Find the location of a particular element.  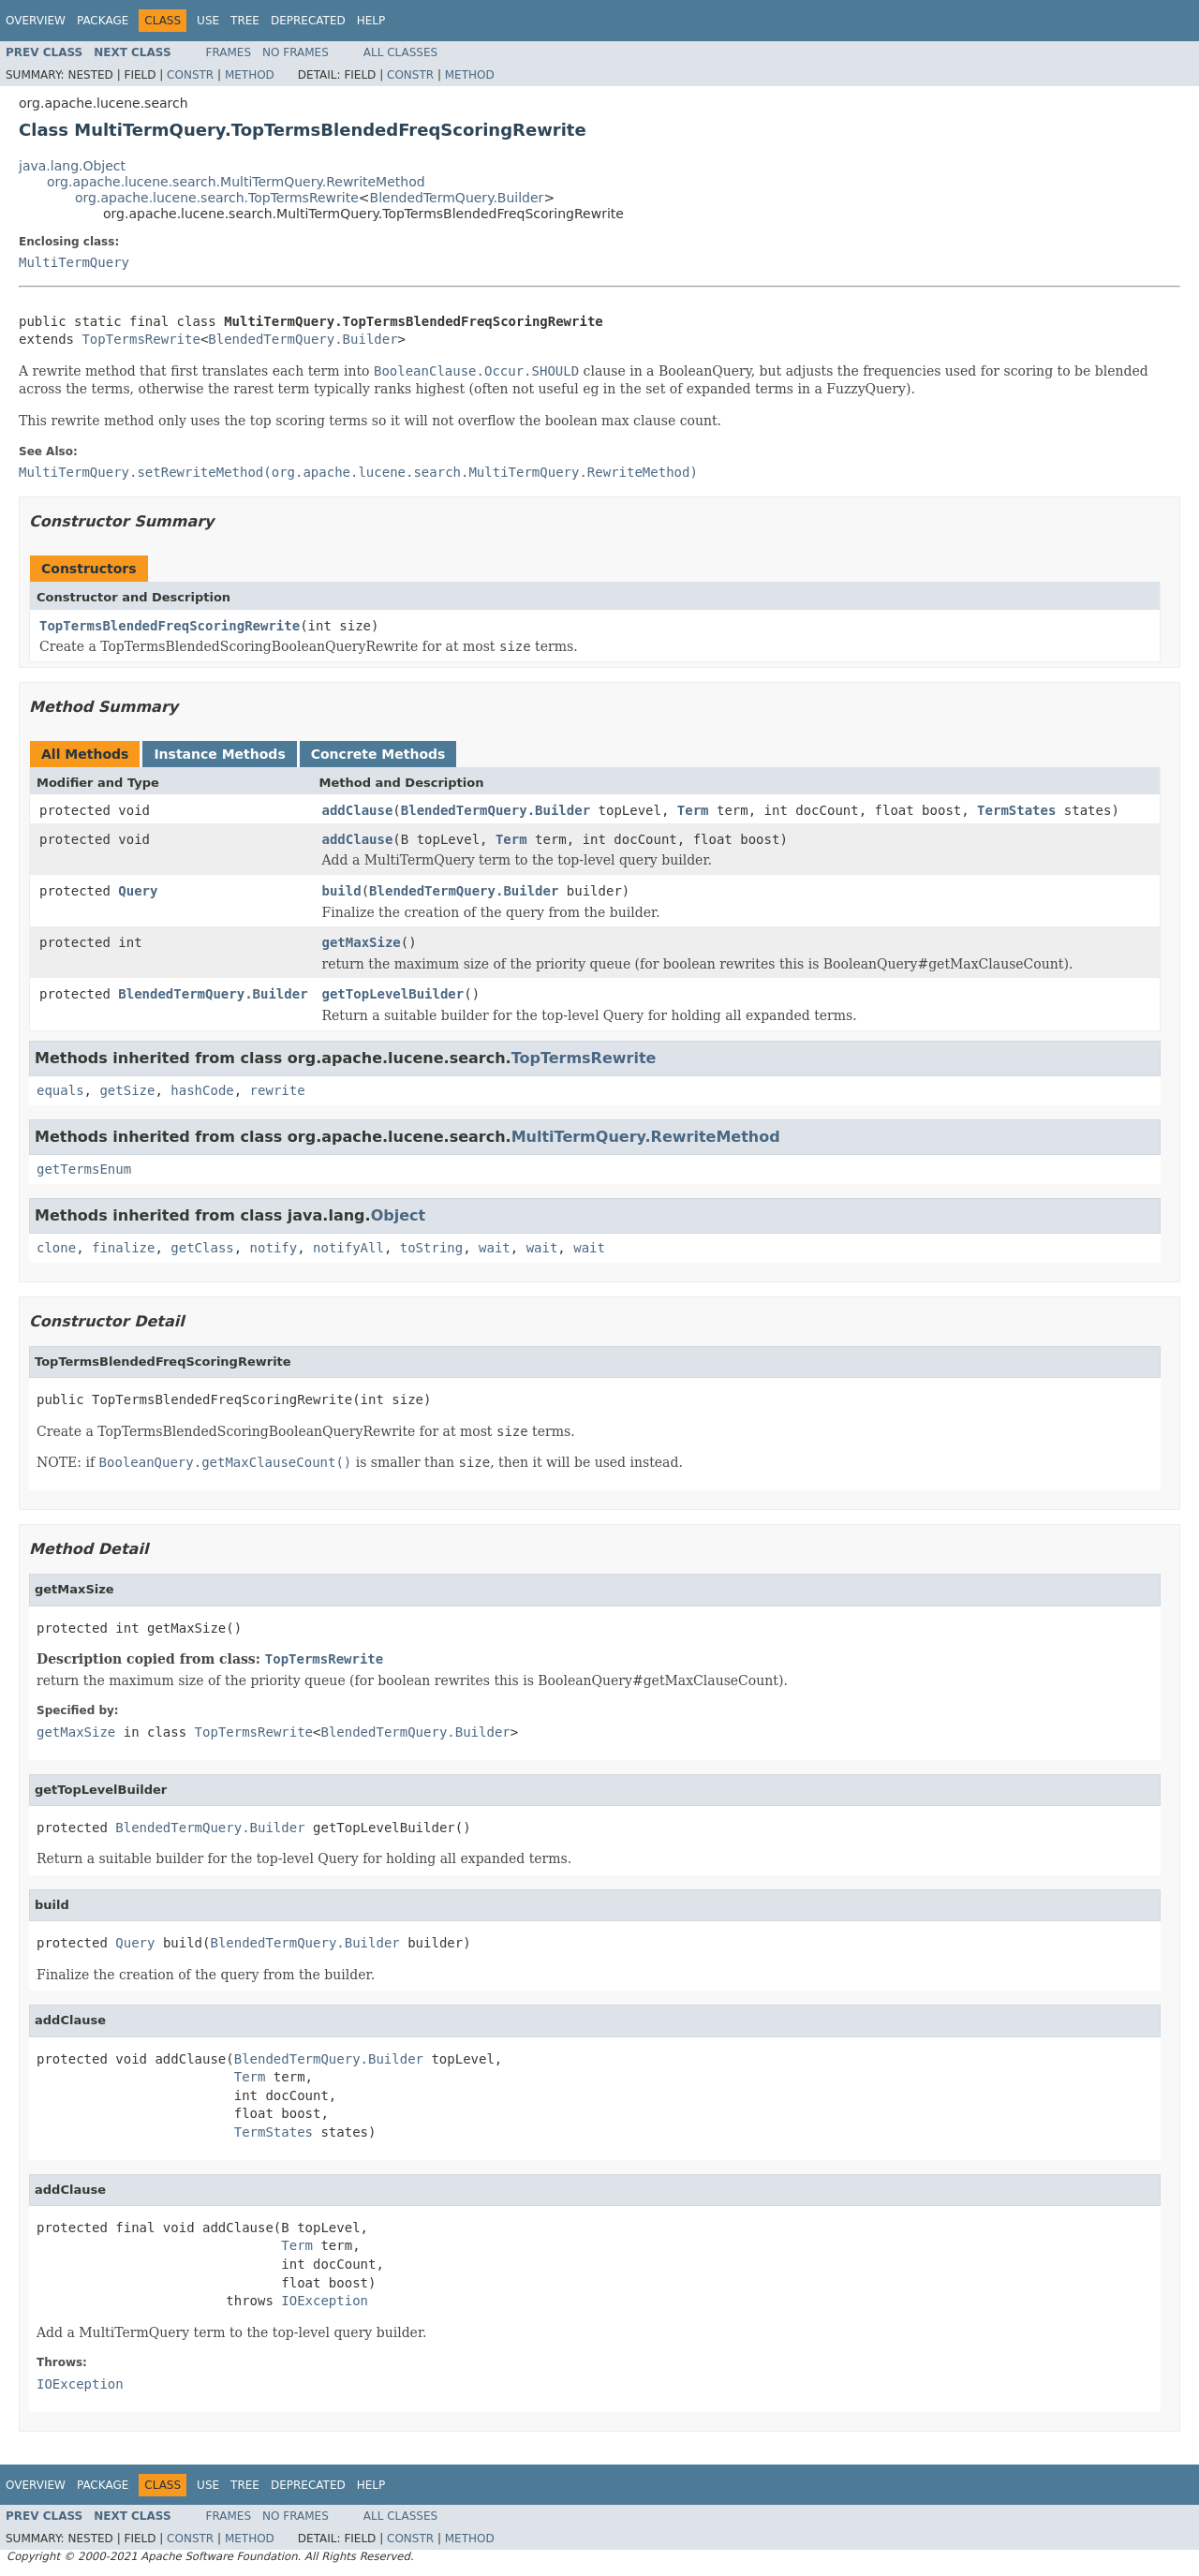

Constr is located at coordinates (190, 74).